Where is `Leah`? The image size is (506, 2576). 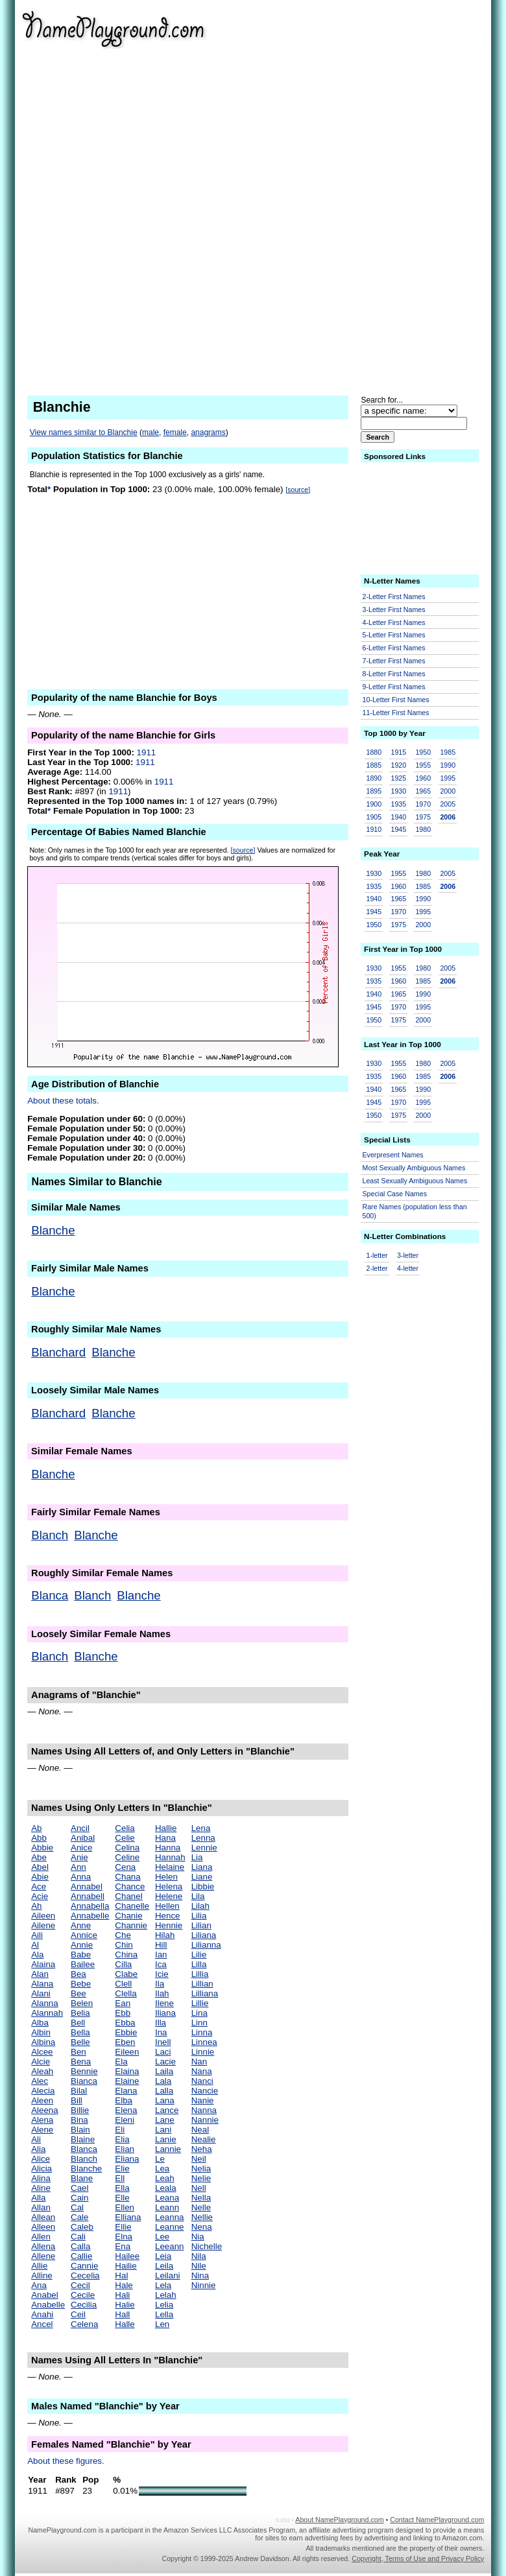
Leah is located at coordinates (165, 2178).